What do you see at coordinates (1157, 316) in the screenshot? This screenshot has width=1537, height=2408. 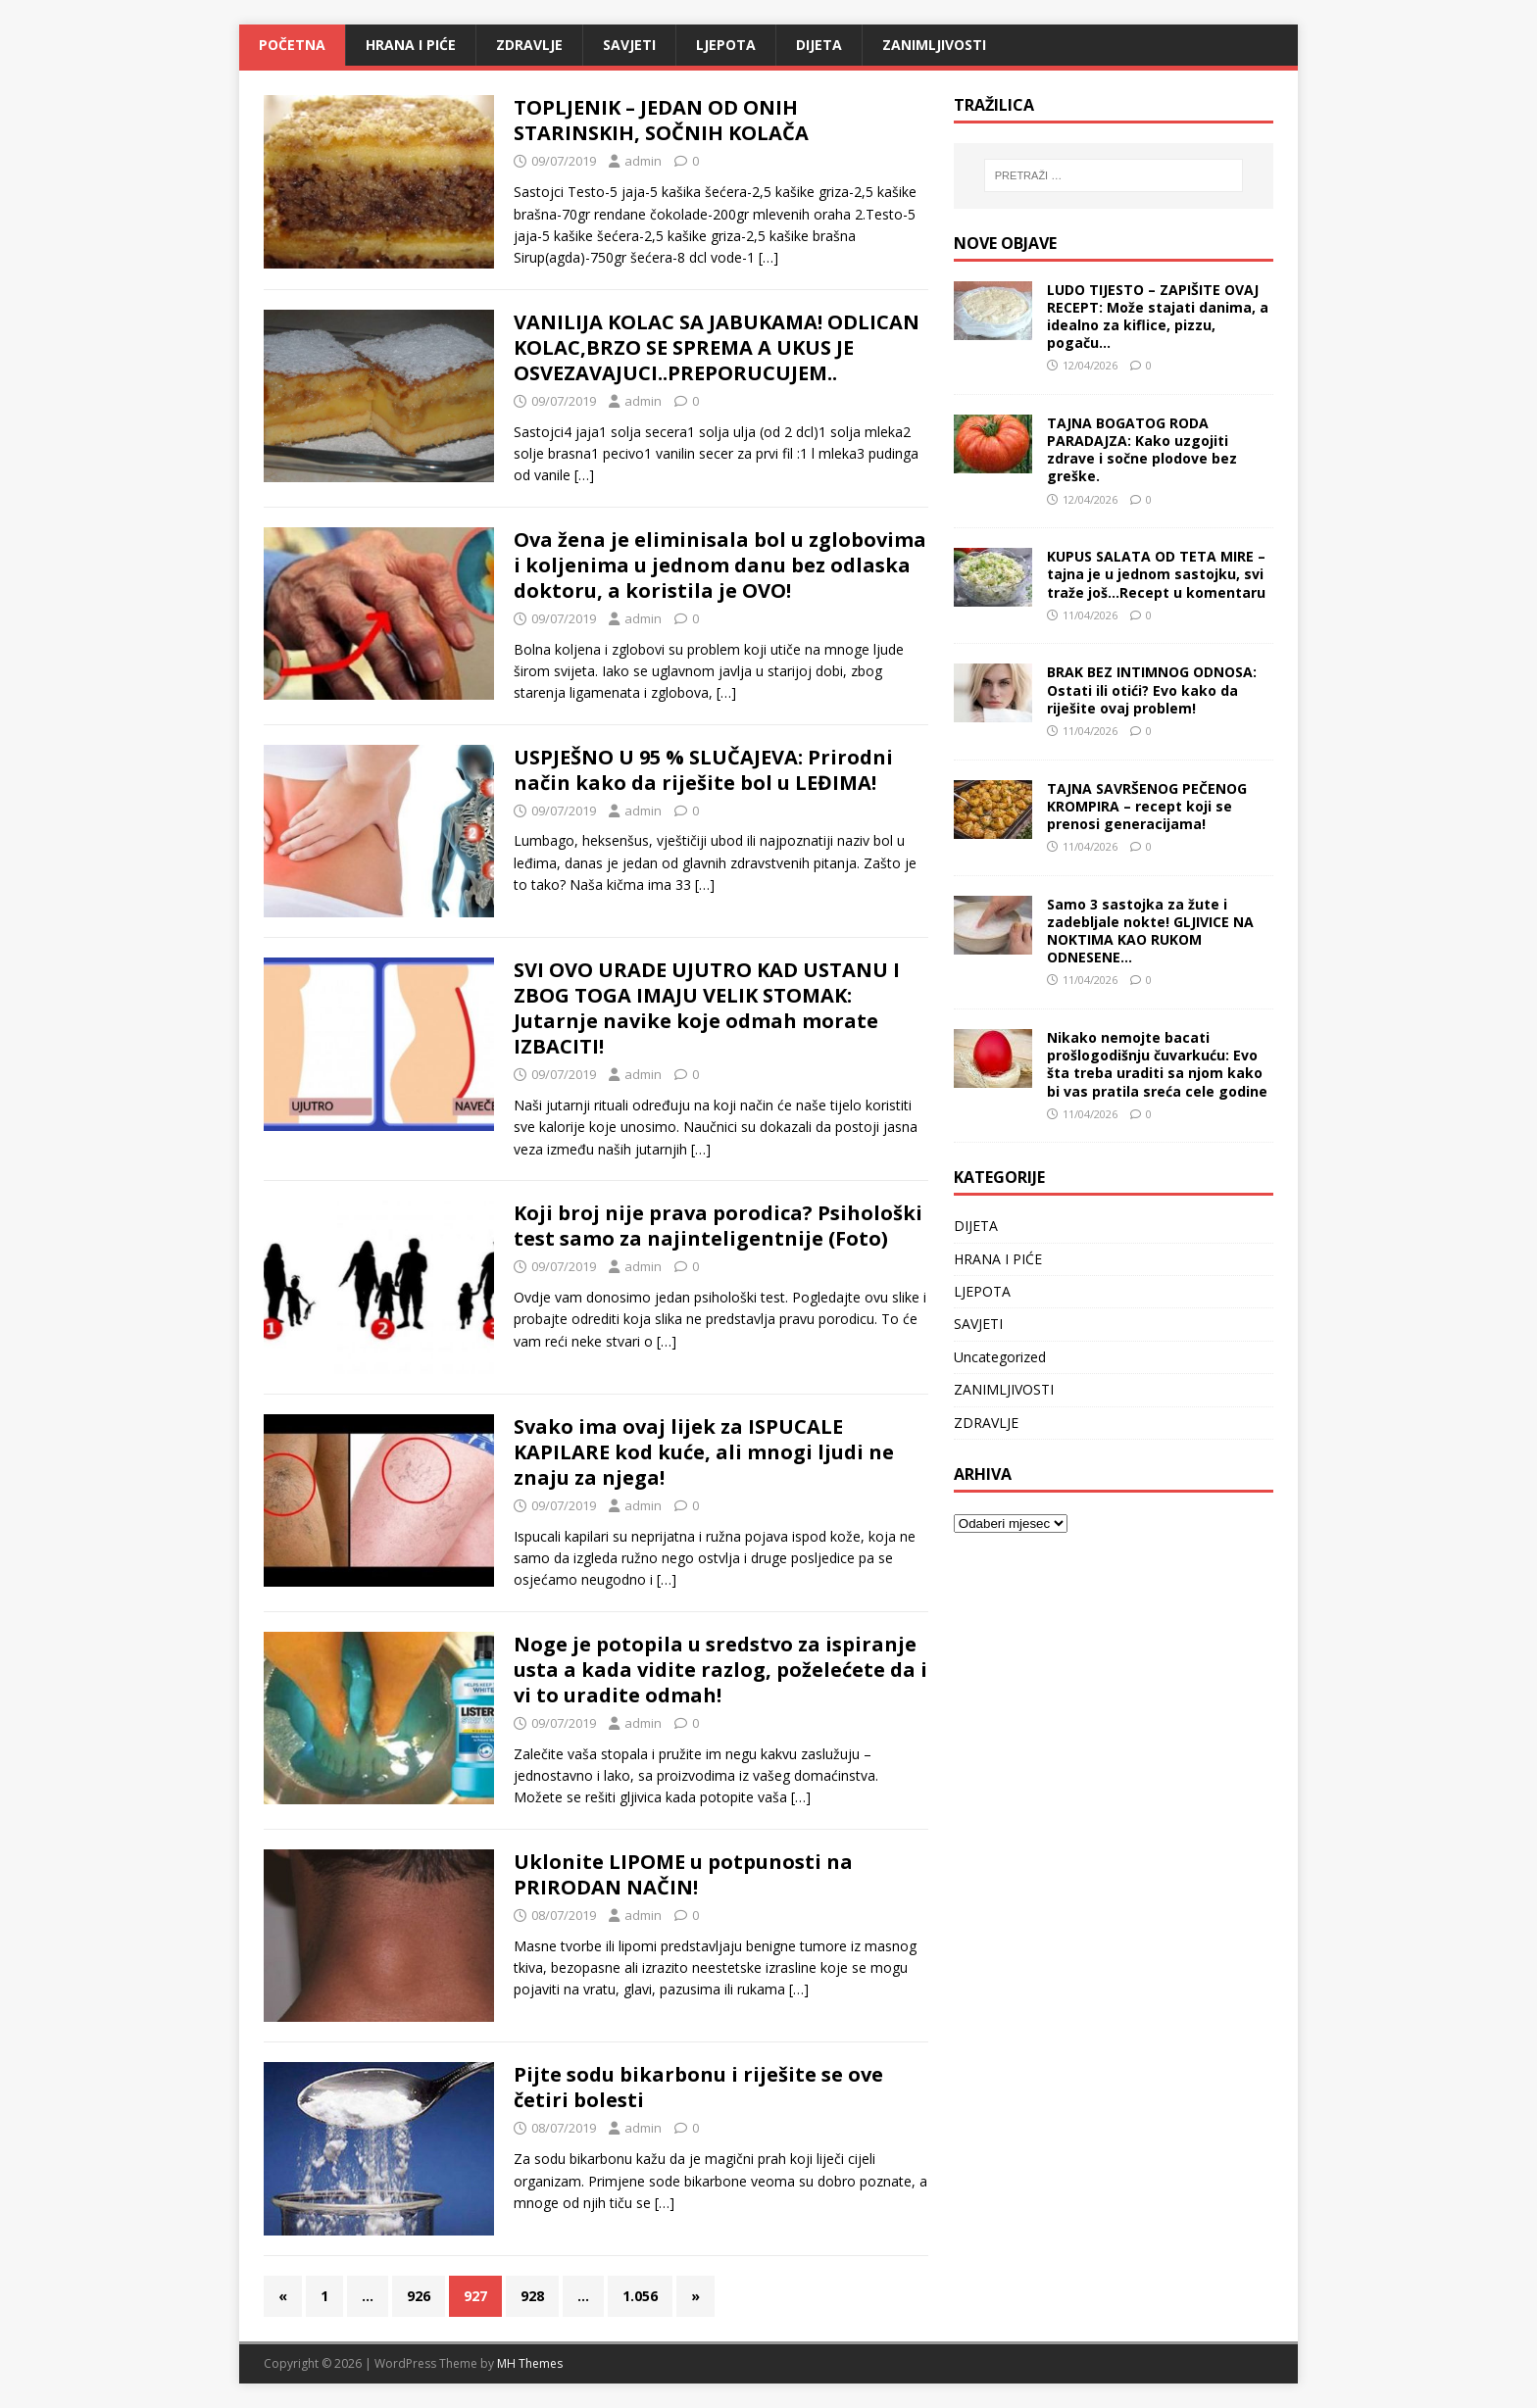 I see `LUDO TIJESTO – ZAPIŠITE OVAJ RECEPT: Može stajati danima, a idealno za kiflice, pizzu, pogaču…` at bounding box center [1157, 316].